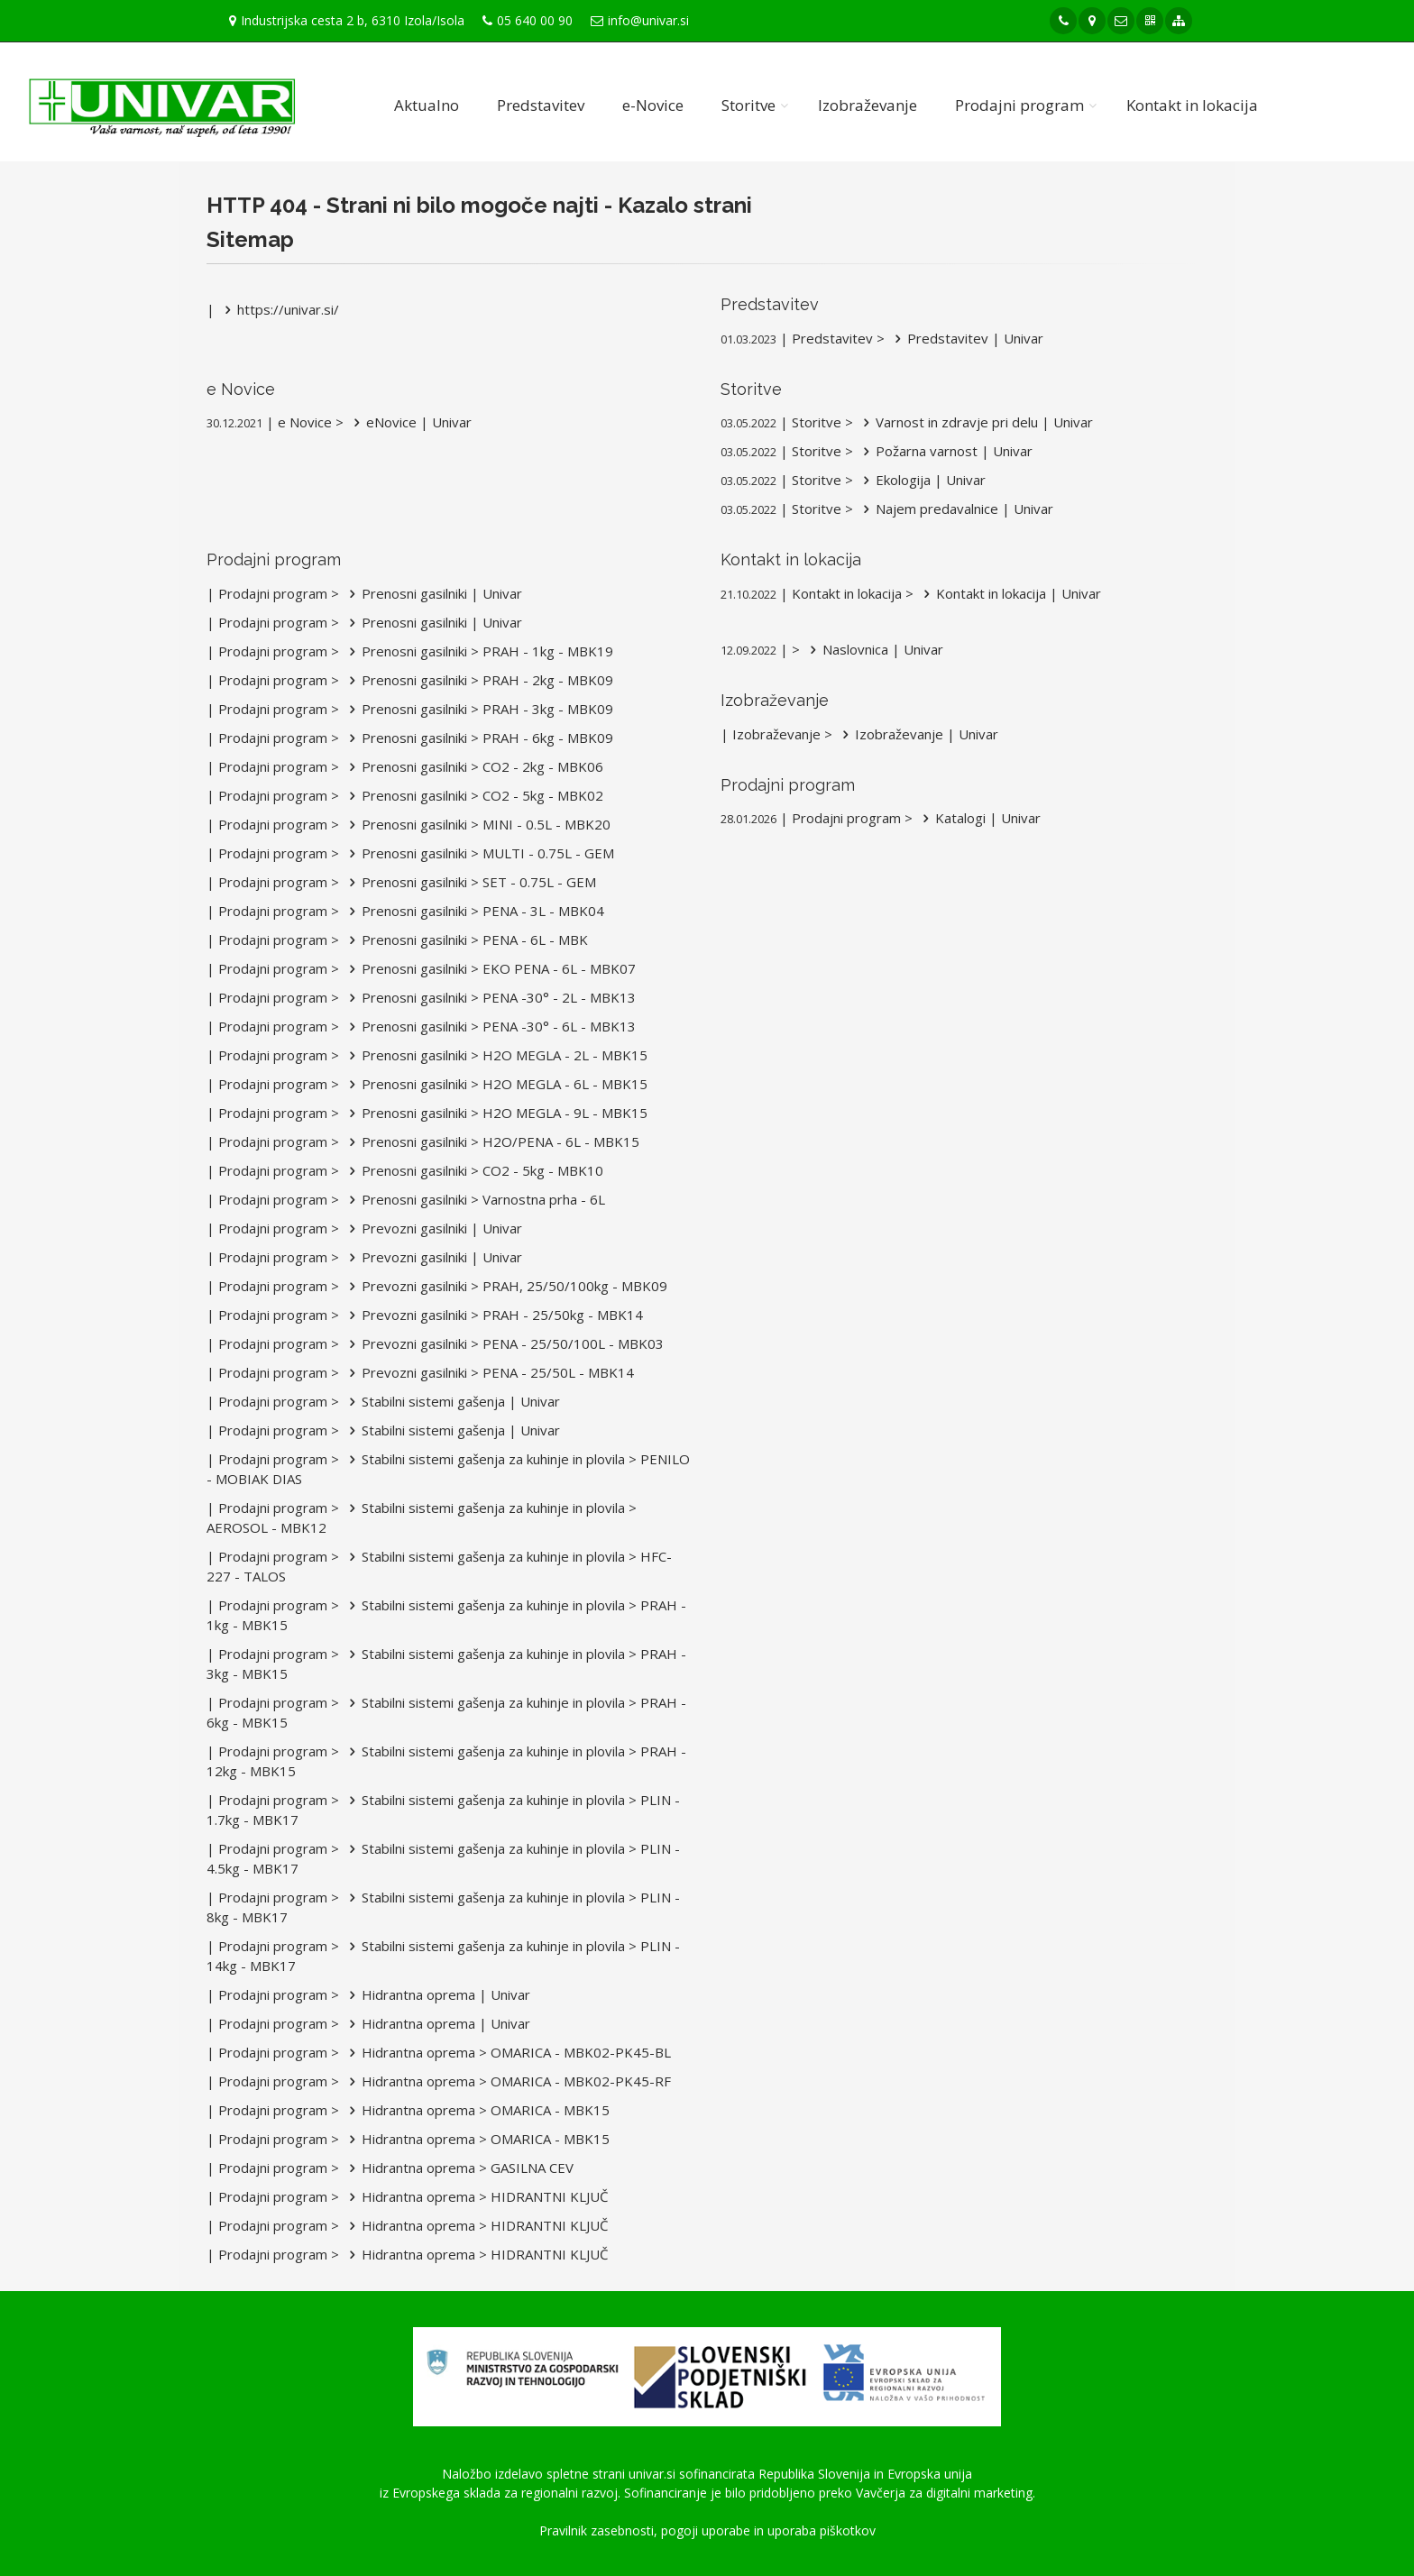 Image resolution: width=1414 pixels, height=2576 pixels. I want to click on Hidrantna oprema | Univar, so click(436, 1994).